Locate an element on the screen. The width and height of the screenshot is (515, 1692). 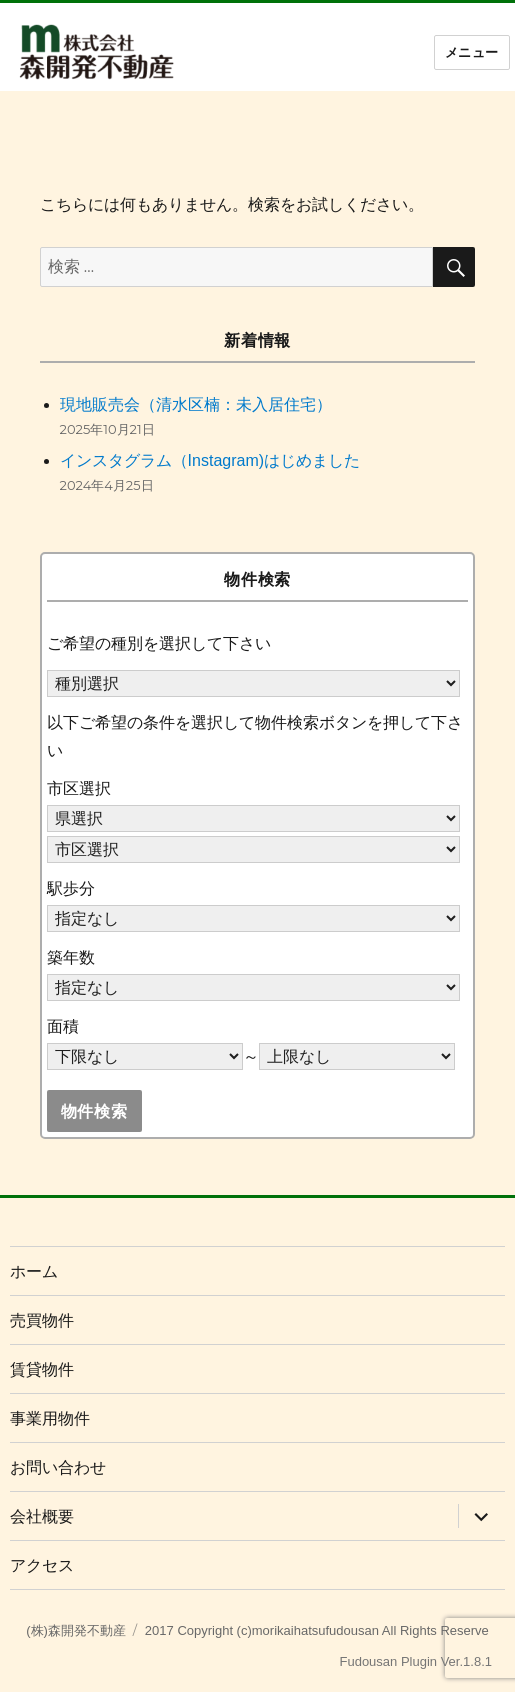
会社概要 is located at coordinates (42, 1516).